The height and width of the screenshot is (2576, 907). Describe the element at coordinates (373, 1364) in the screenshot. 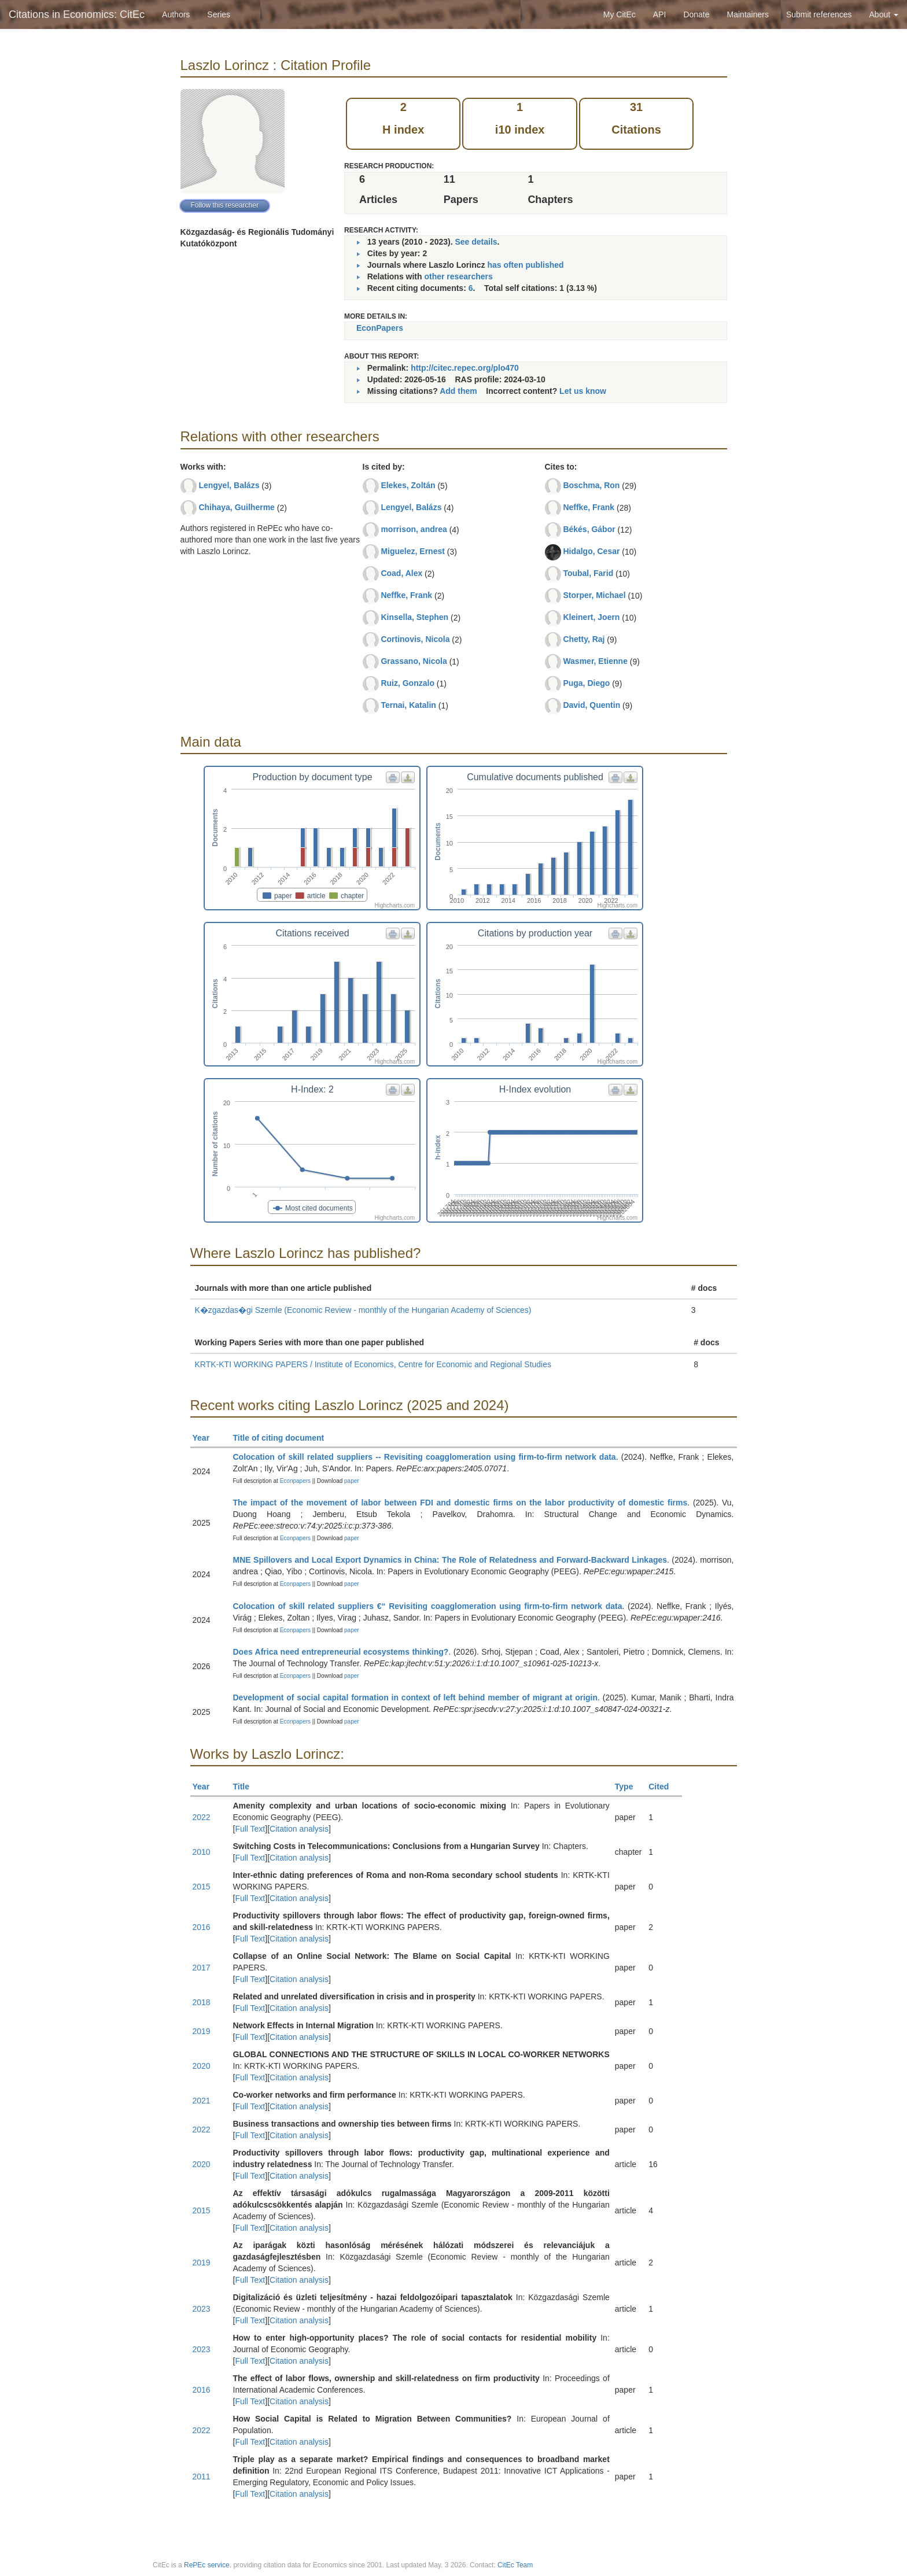

I see `KRTK-KTI WORKING PAPERS / Institute of Economics, Centre for Economic and Regional Studies` at that location.